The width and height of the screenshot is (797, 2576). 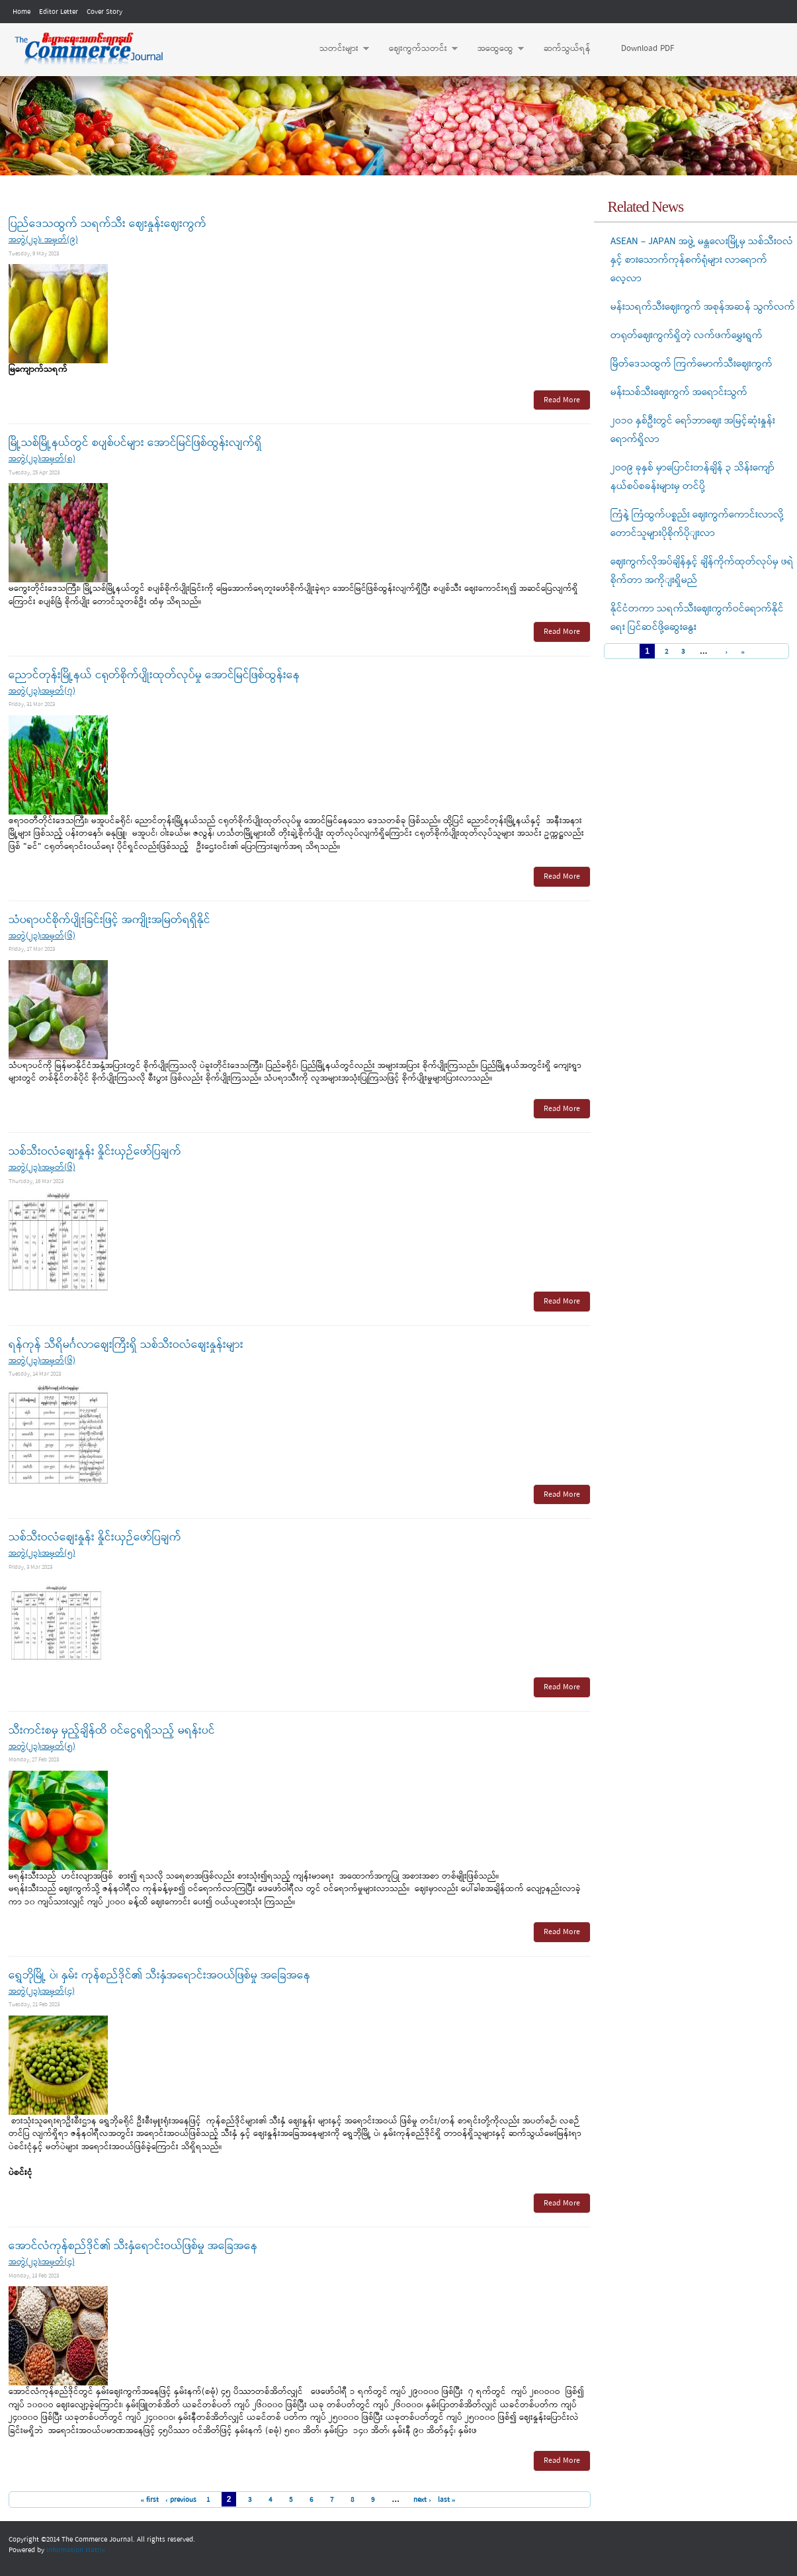 What do you see at coordinates (133, 2246) in the screenshot?
I see `အောင်လံကုန်စည်ဒိုင်၏ သီးနှံရောင်းဝယ်ဖြစ်မှု အခြေအနေ` at bounding box center [133, 2246].